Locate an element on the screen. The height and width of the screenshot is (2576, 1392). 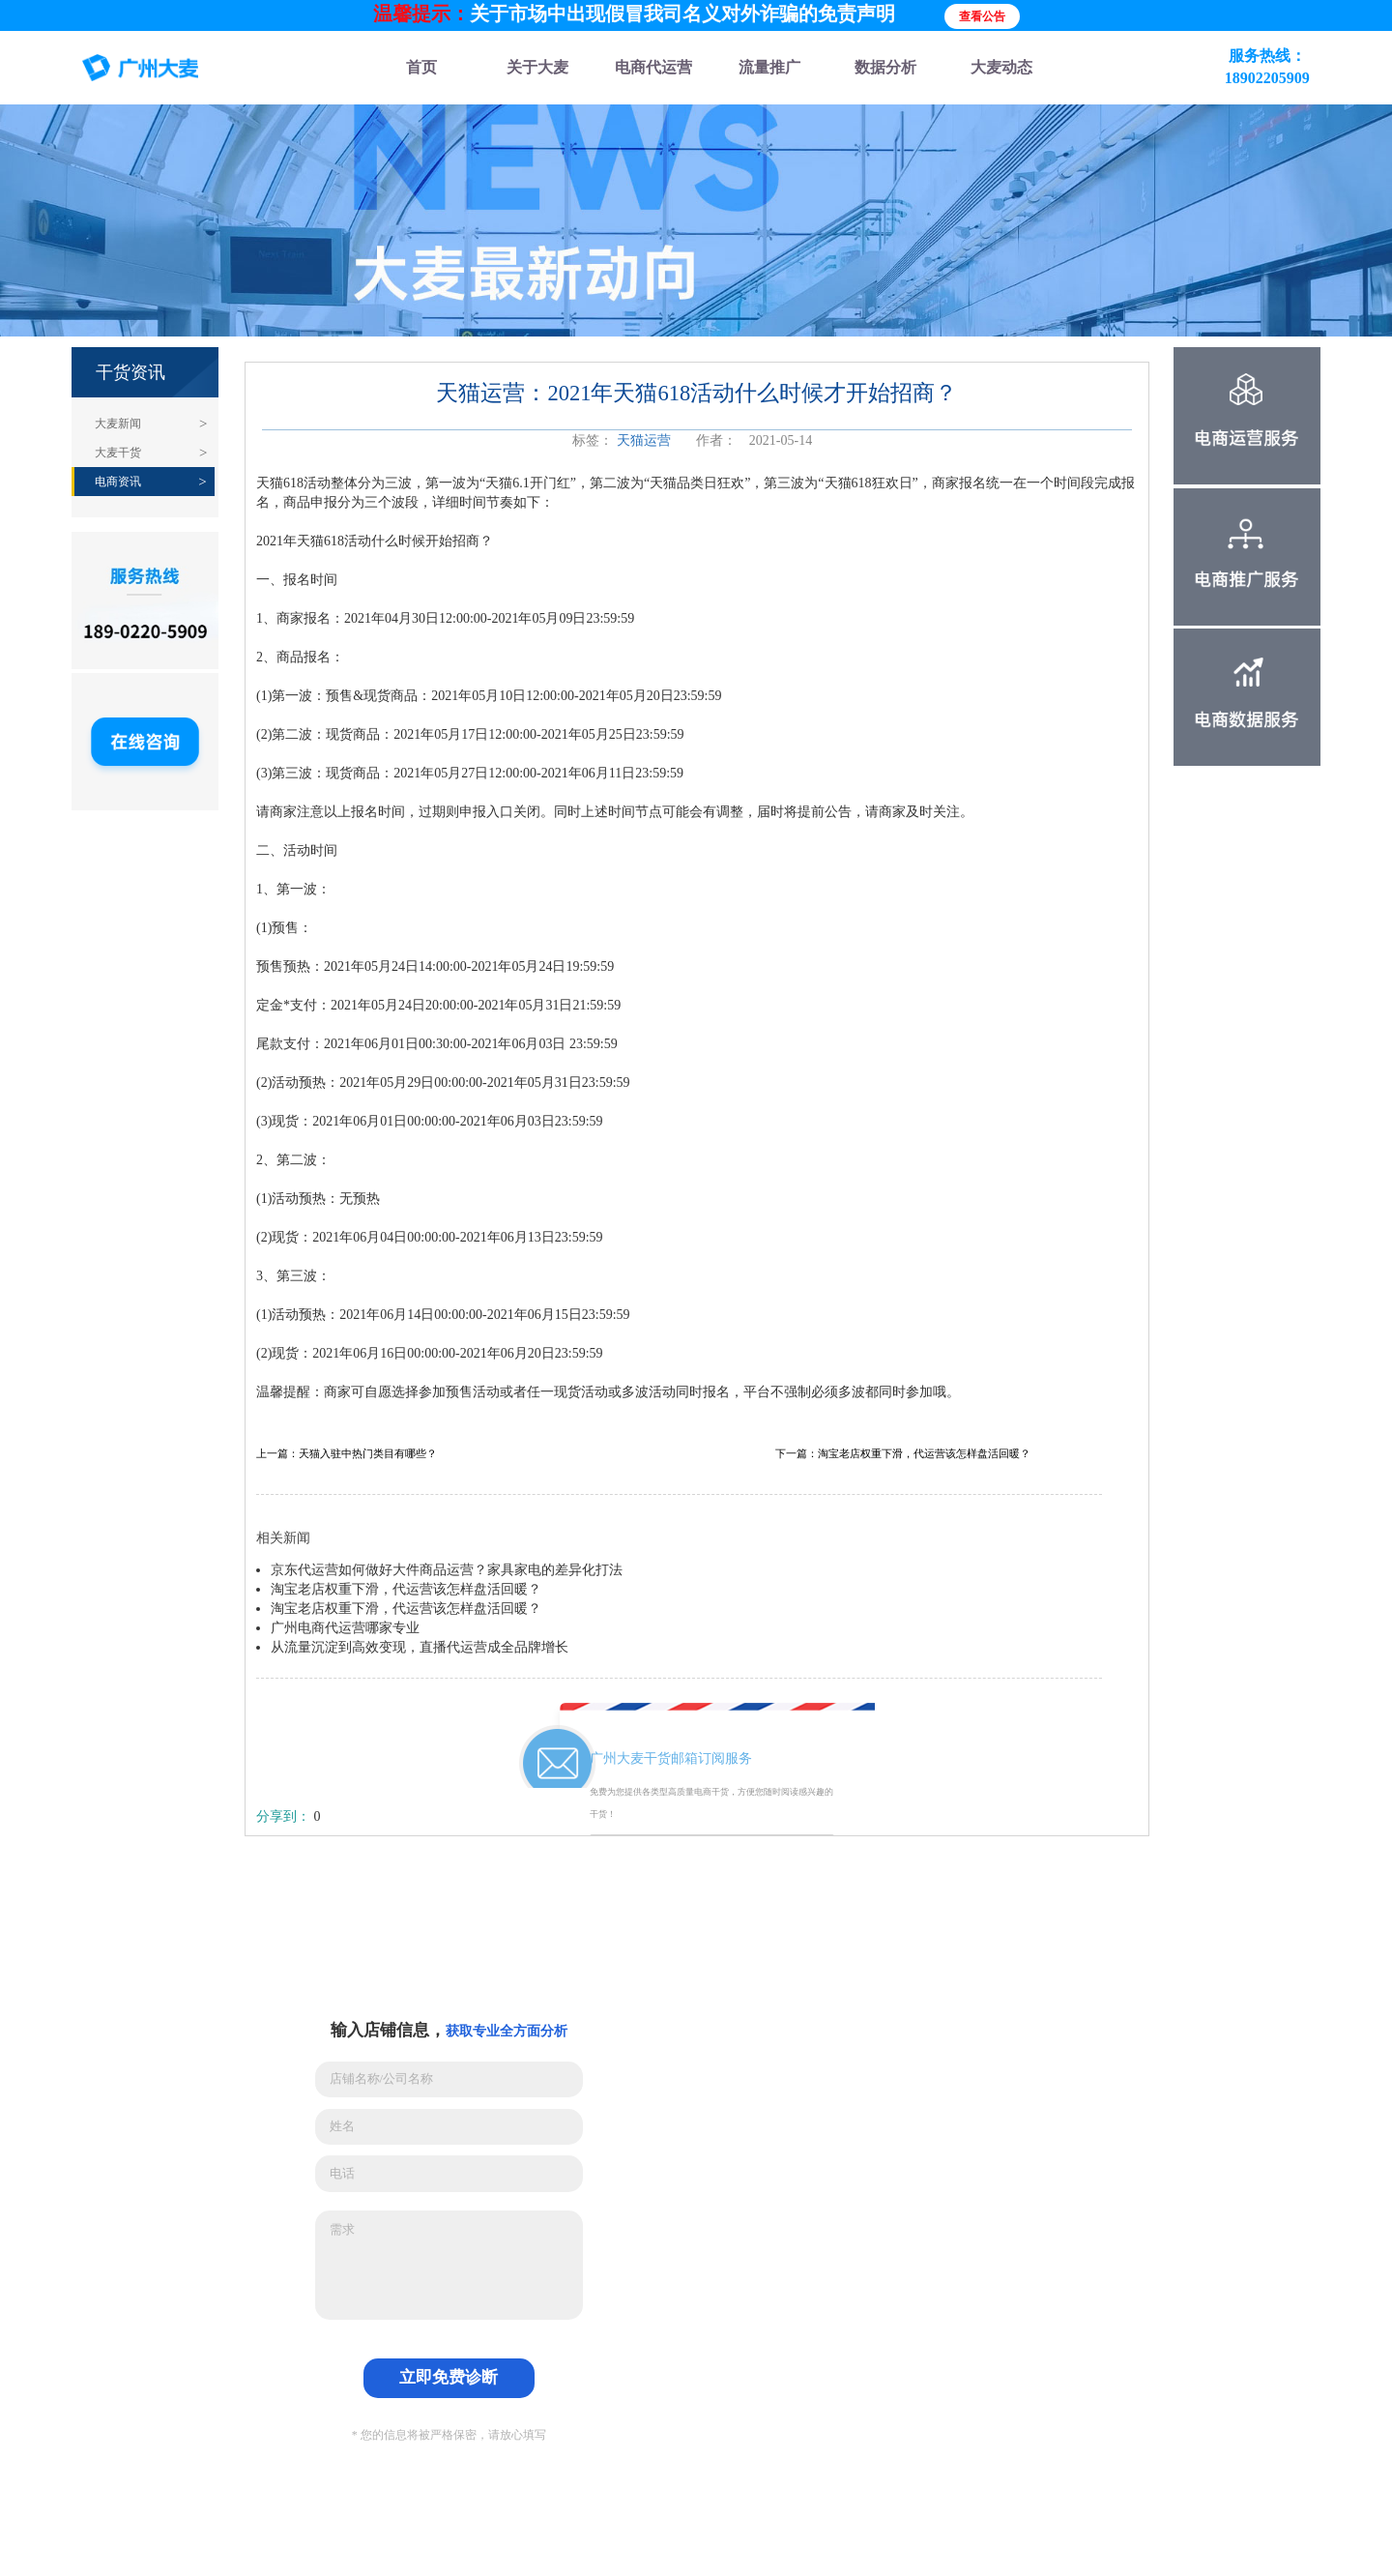
淘宝老店权重下滑，代运营该怎样盘活回暖？ is located at coordinates (406, 1589).